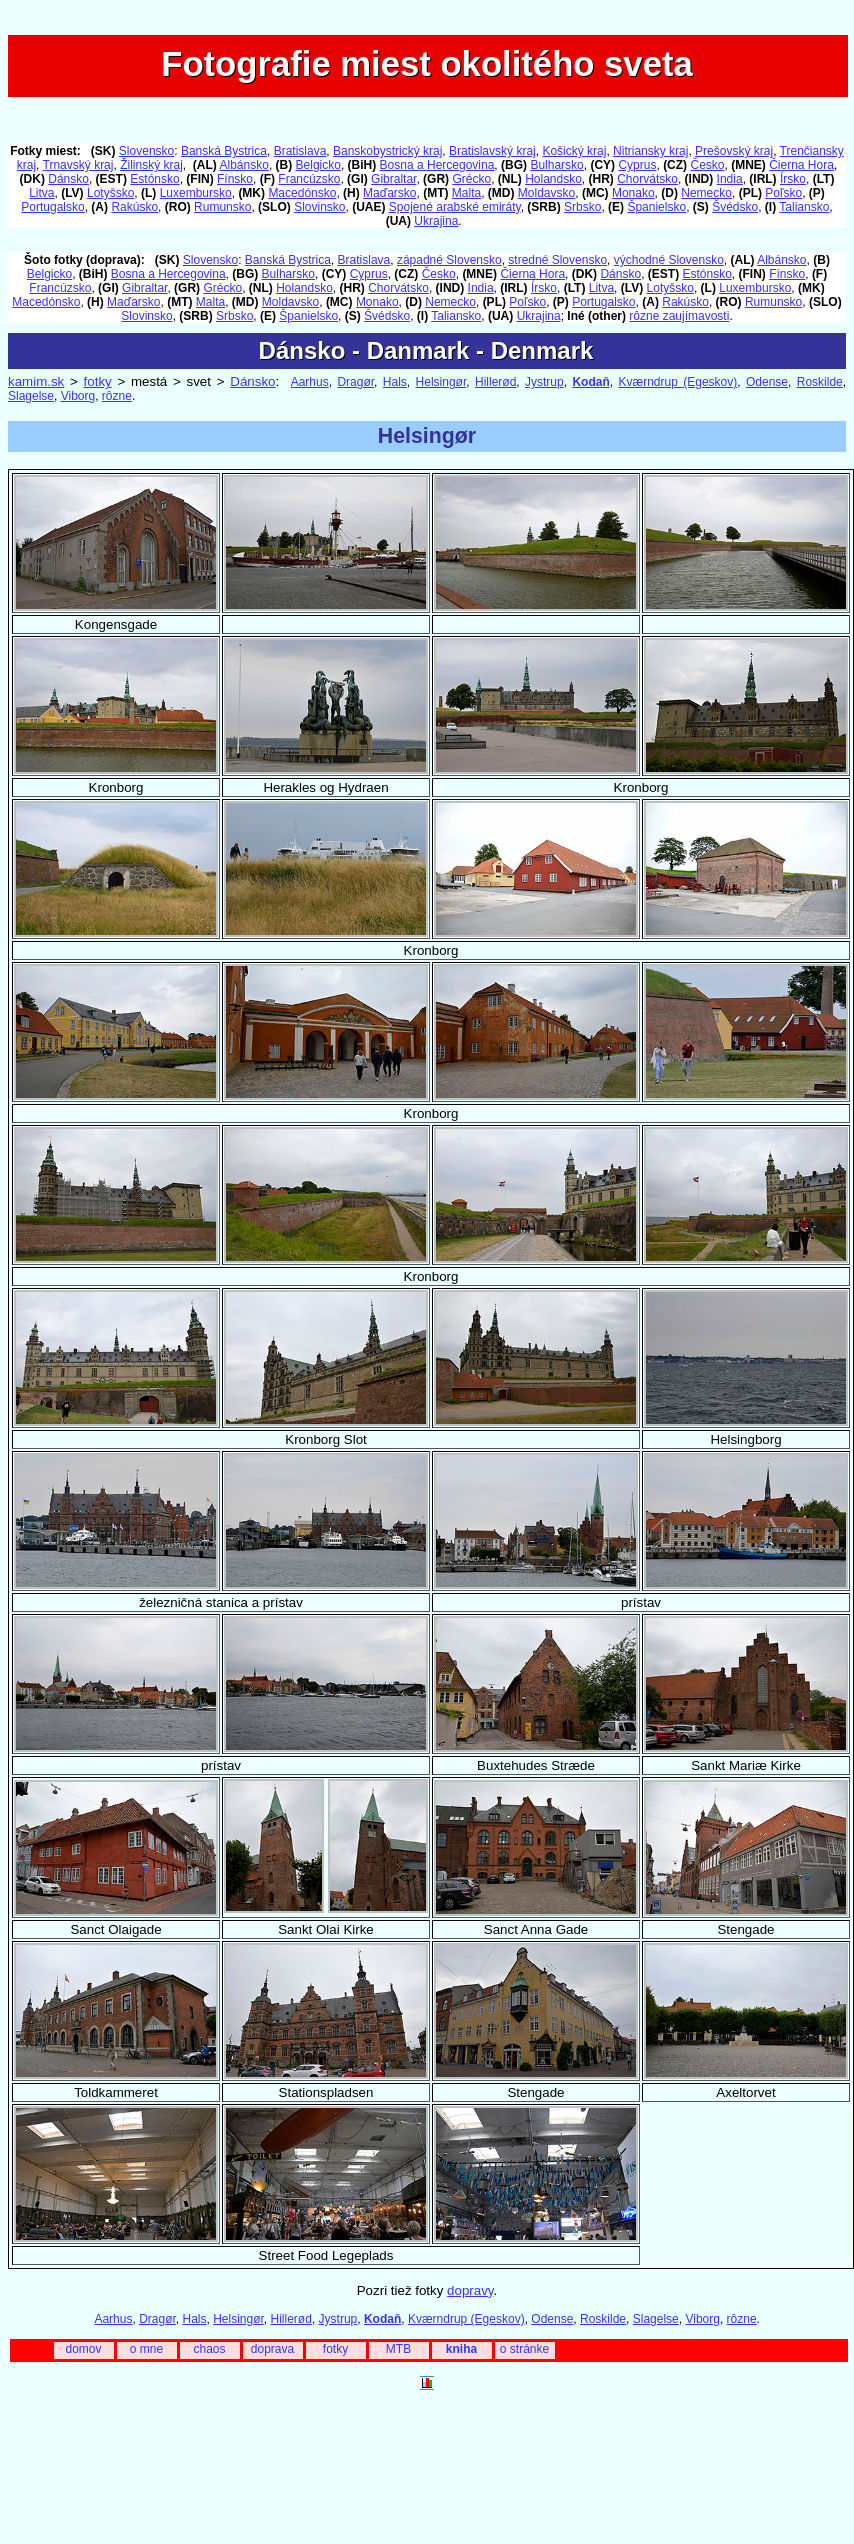 This screenshot has width=854, height=2544. What do you see at coordinates (647, 179) in the screenshot?
I see `Chorvátsko` at bounding box center [647, 179].